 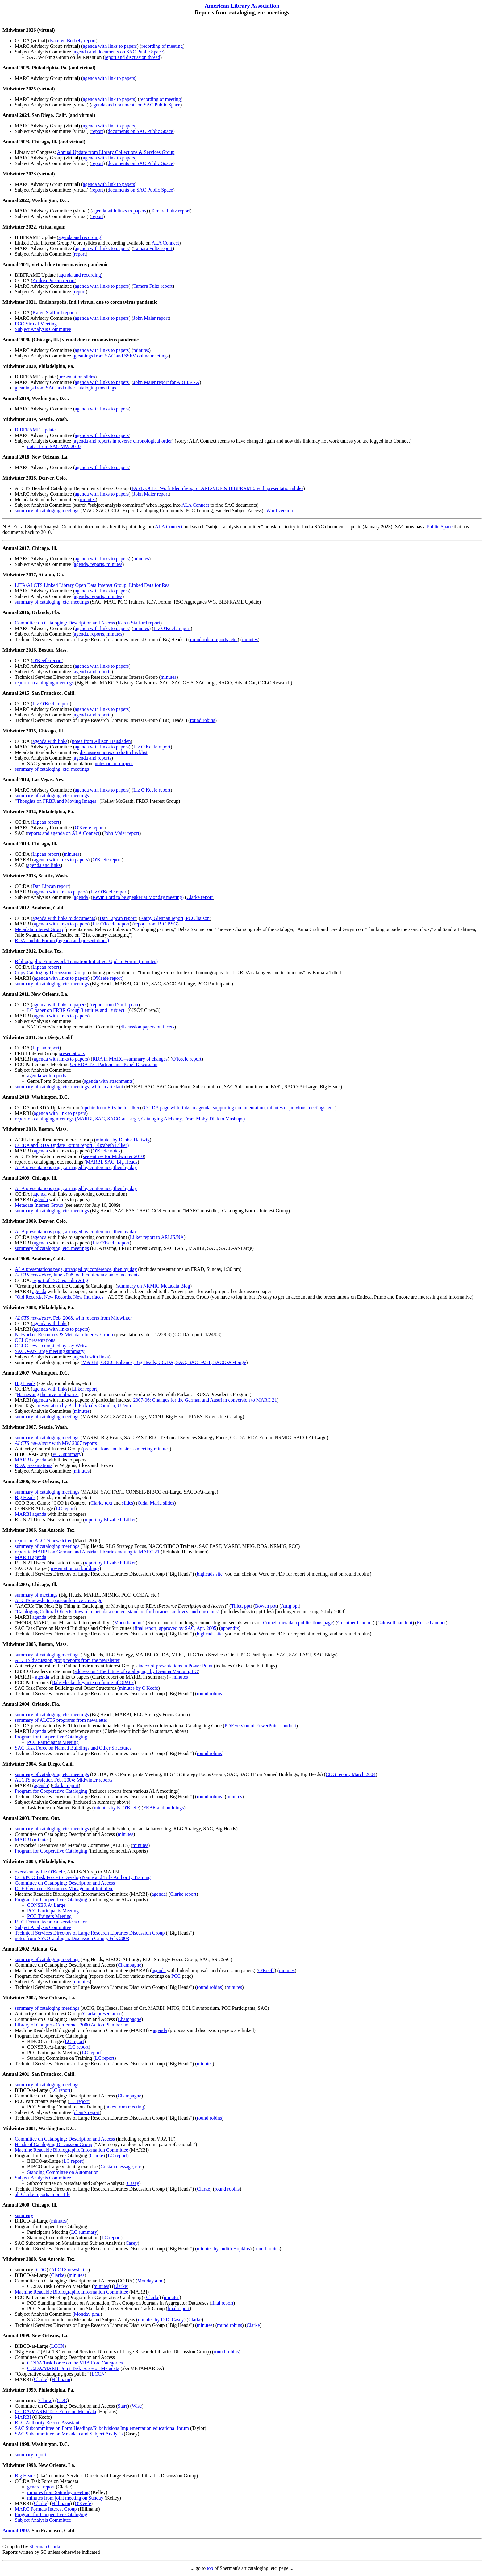 What do you see at coordinates (118, 51) in the screenshot?
I see `agenda and documents on SAC Public Space` at bounding box center [118, 51].